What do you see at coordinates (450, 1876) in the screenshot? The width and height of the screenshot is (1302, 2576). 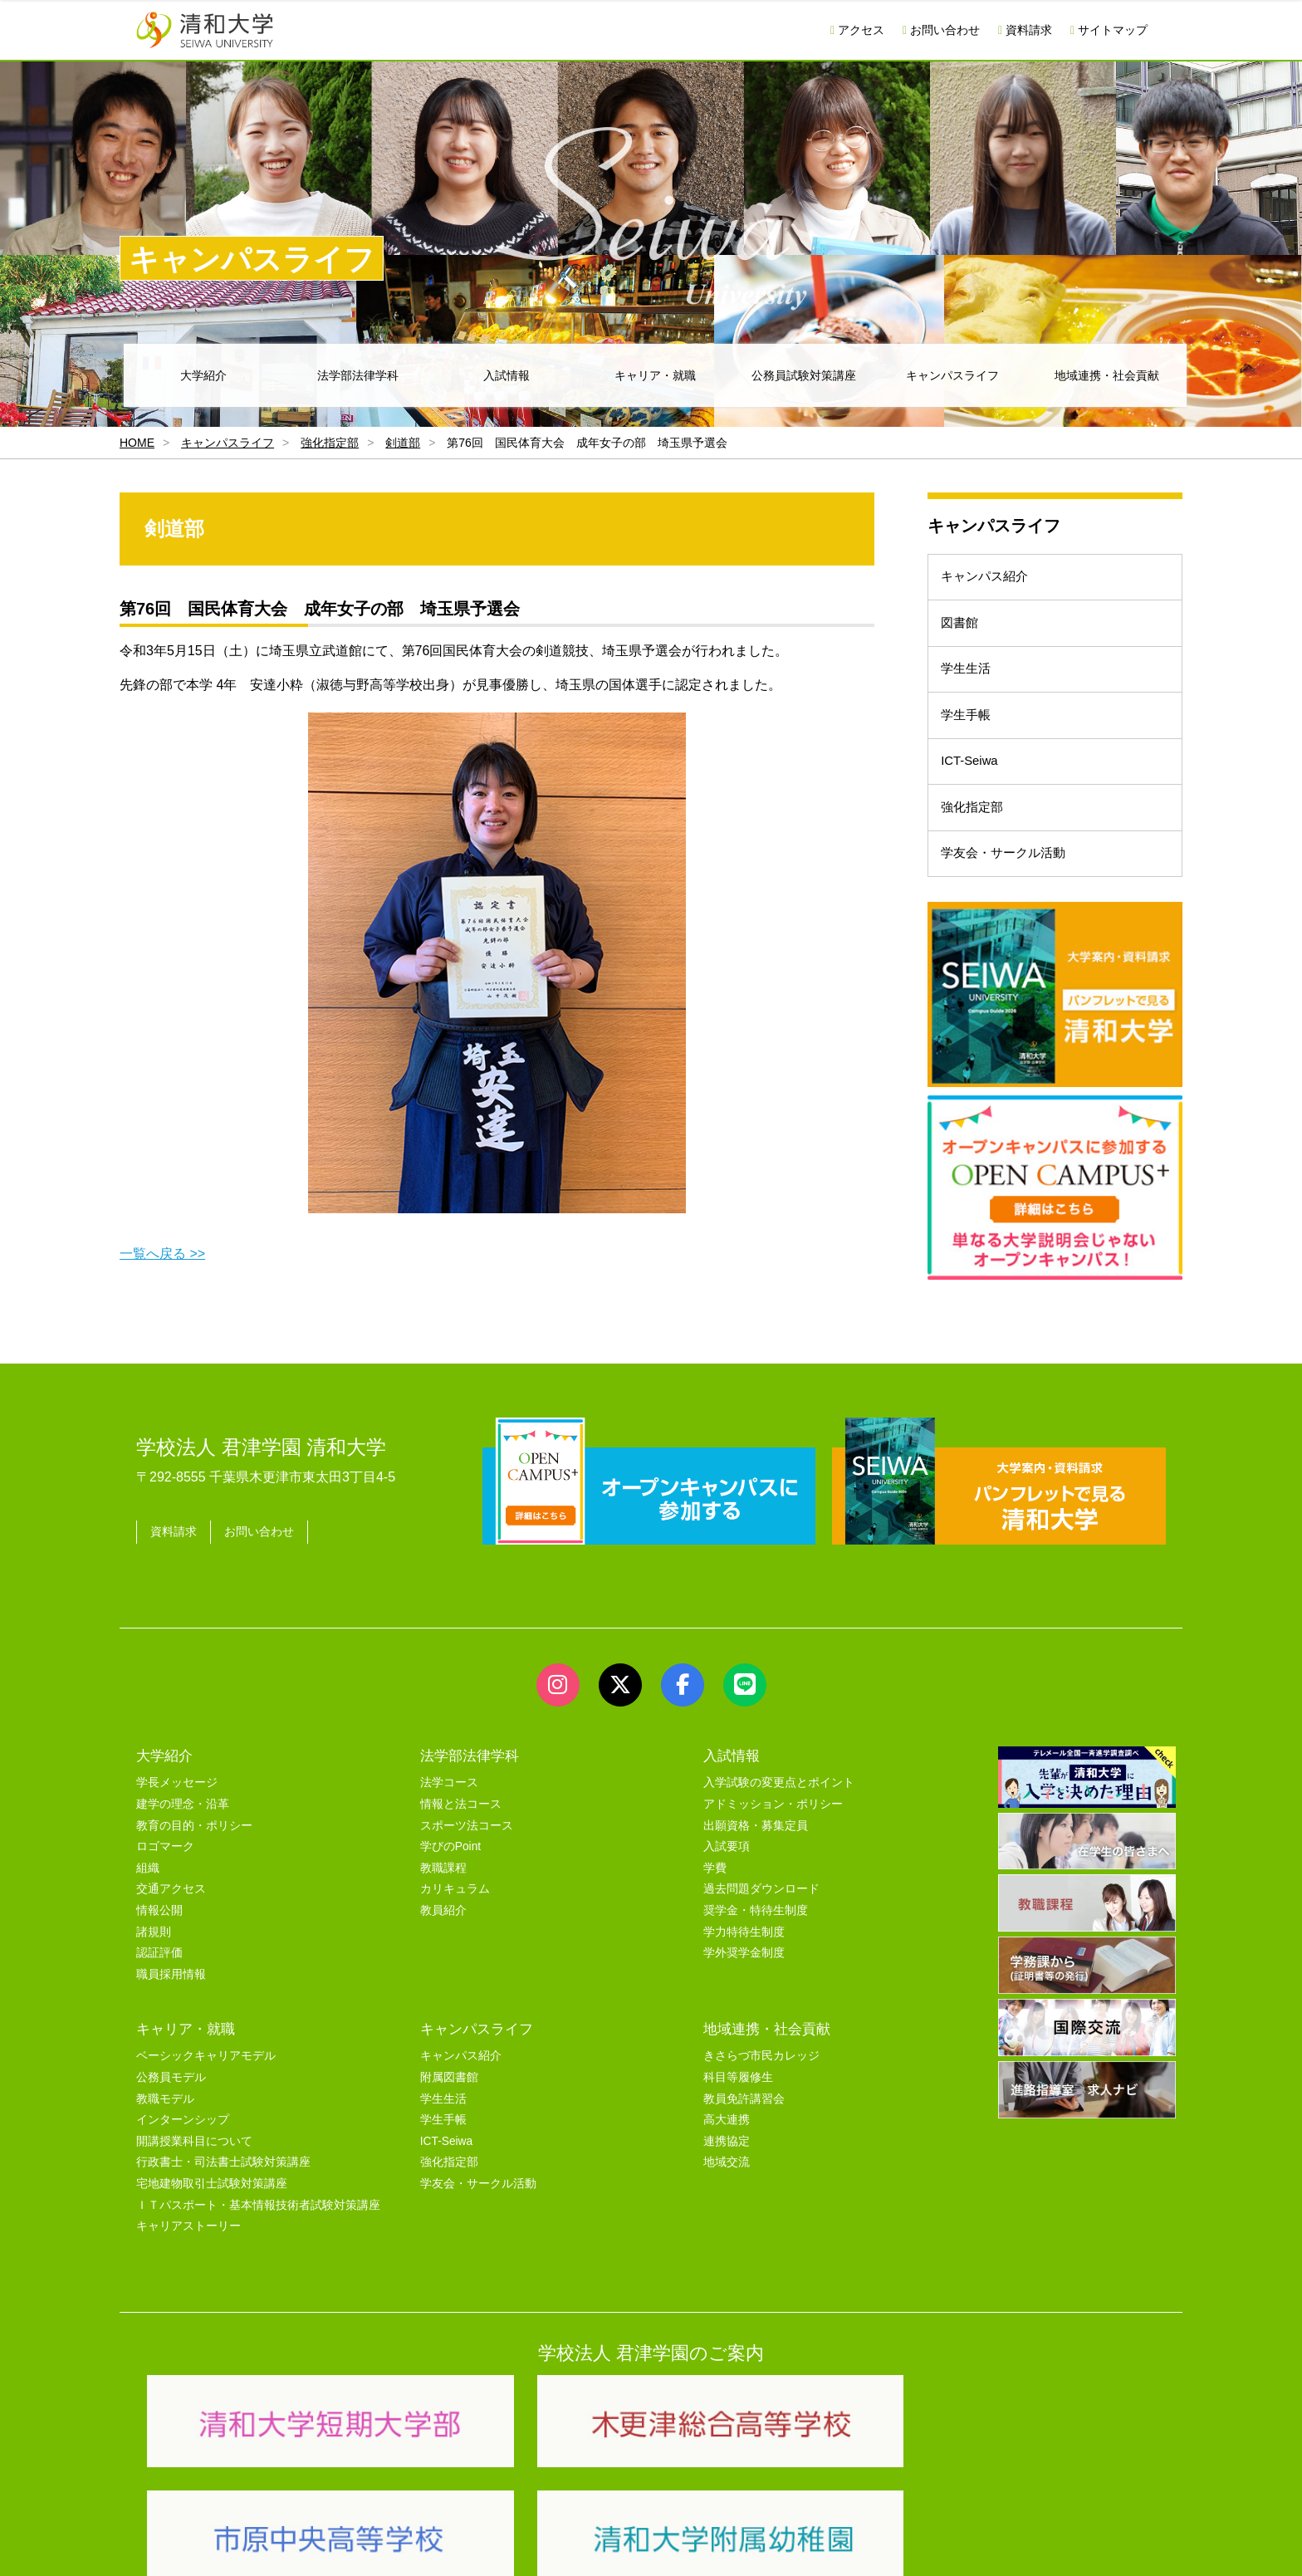 I see `学びのPoint` at bounding box center [450, 1876].